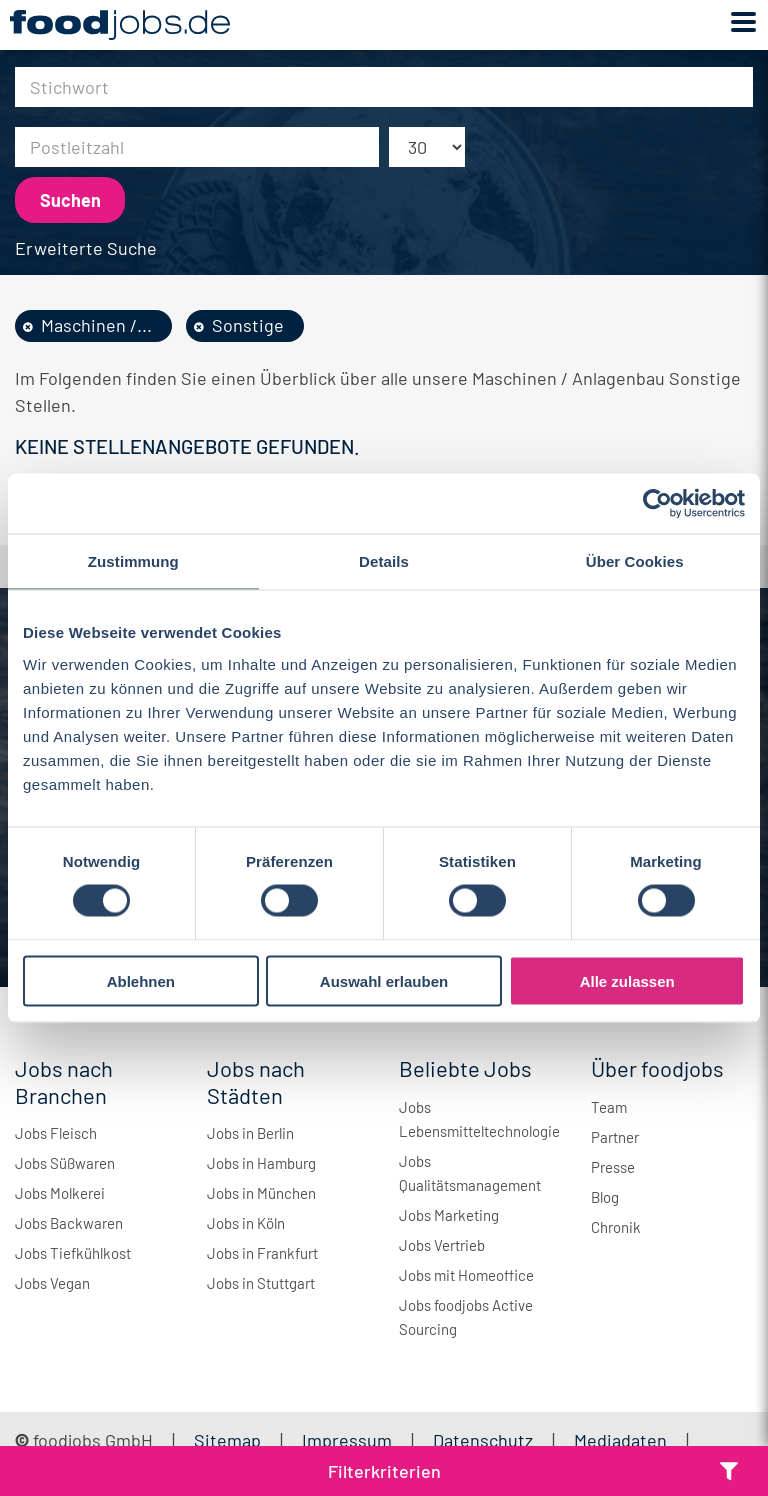  What do you see at coordinates (627, 980) in the screenshot?
I see `Alle zulassen` at bounding box center [627, 980].